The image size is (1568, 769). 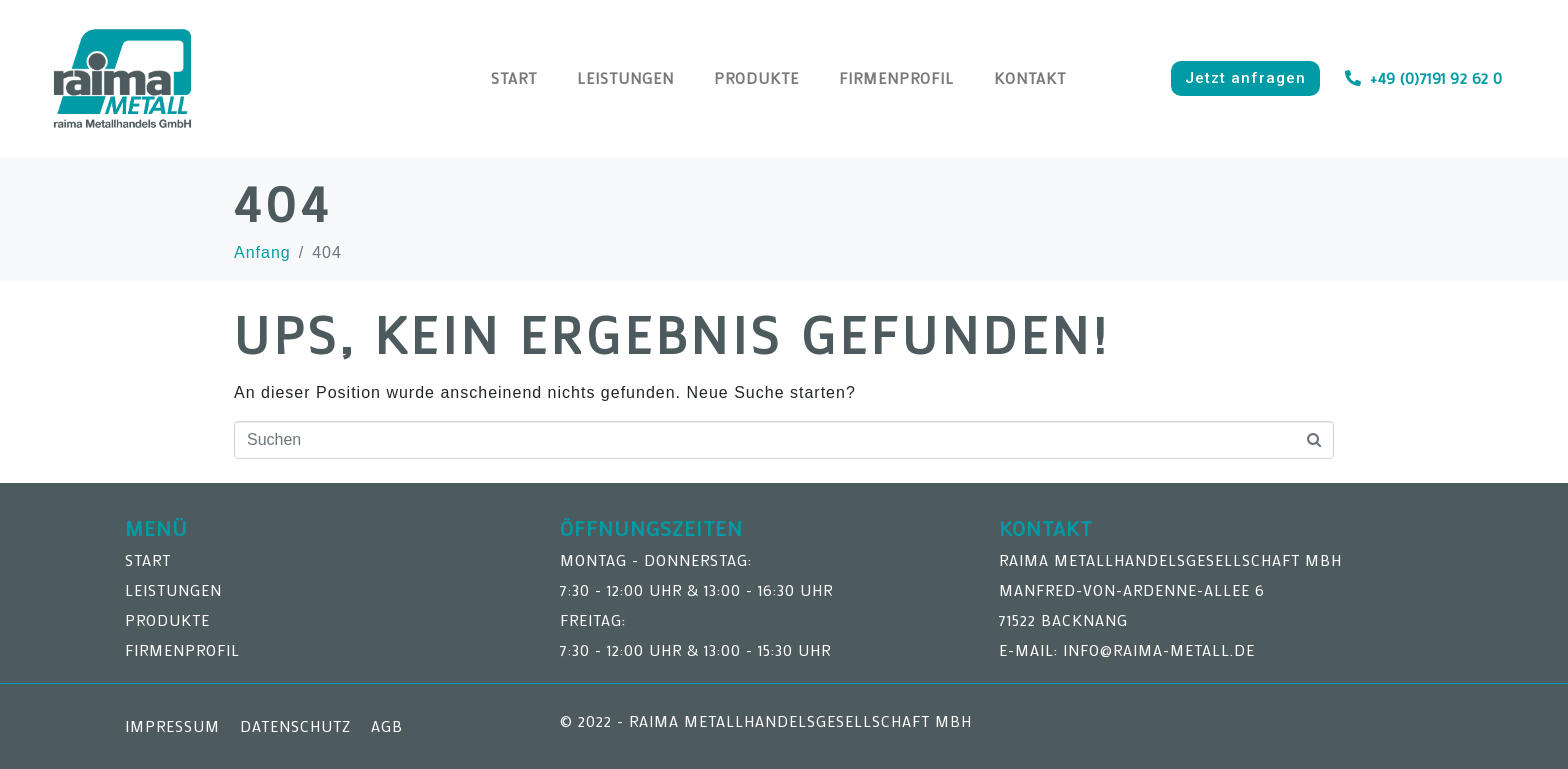 What do you see at coordinates (625, 78) in the screenshot?
I see `Leistungen` at bounding box center [625, 78].